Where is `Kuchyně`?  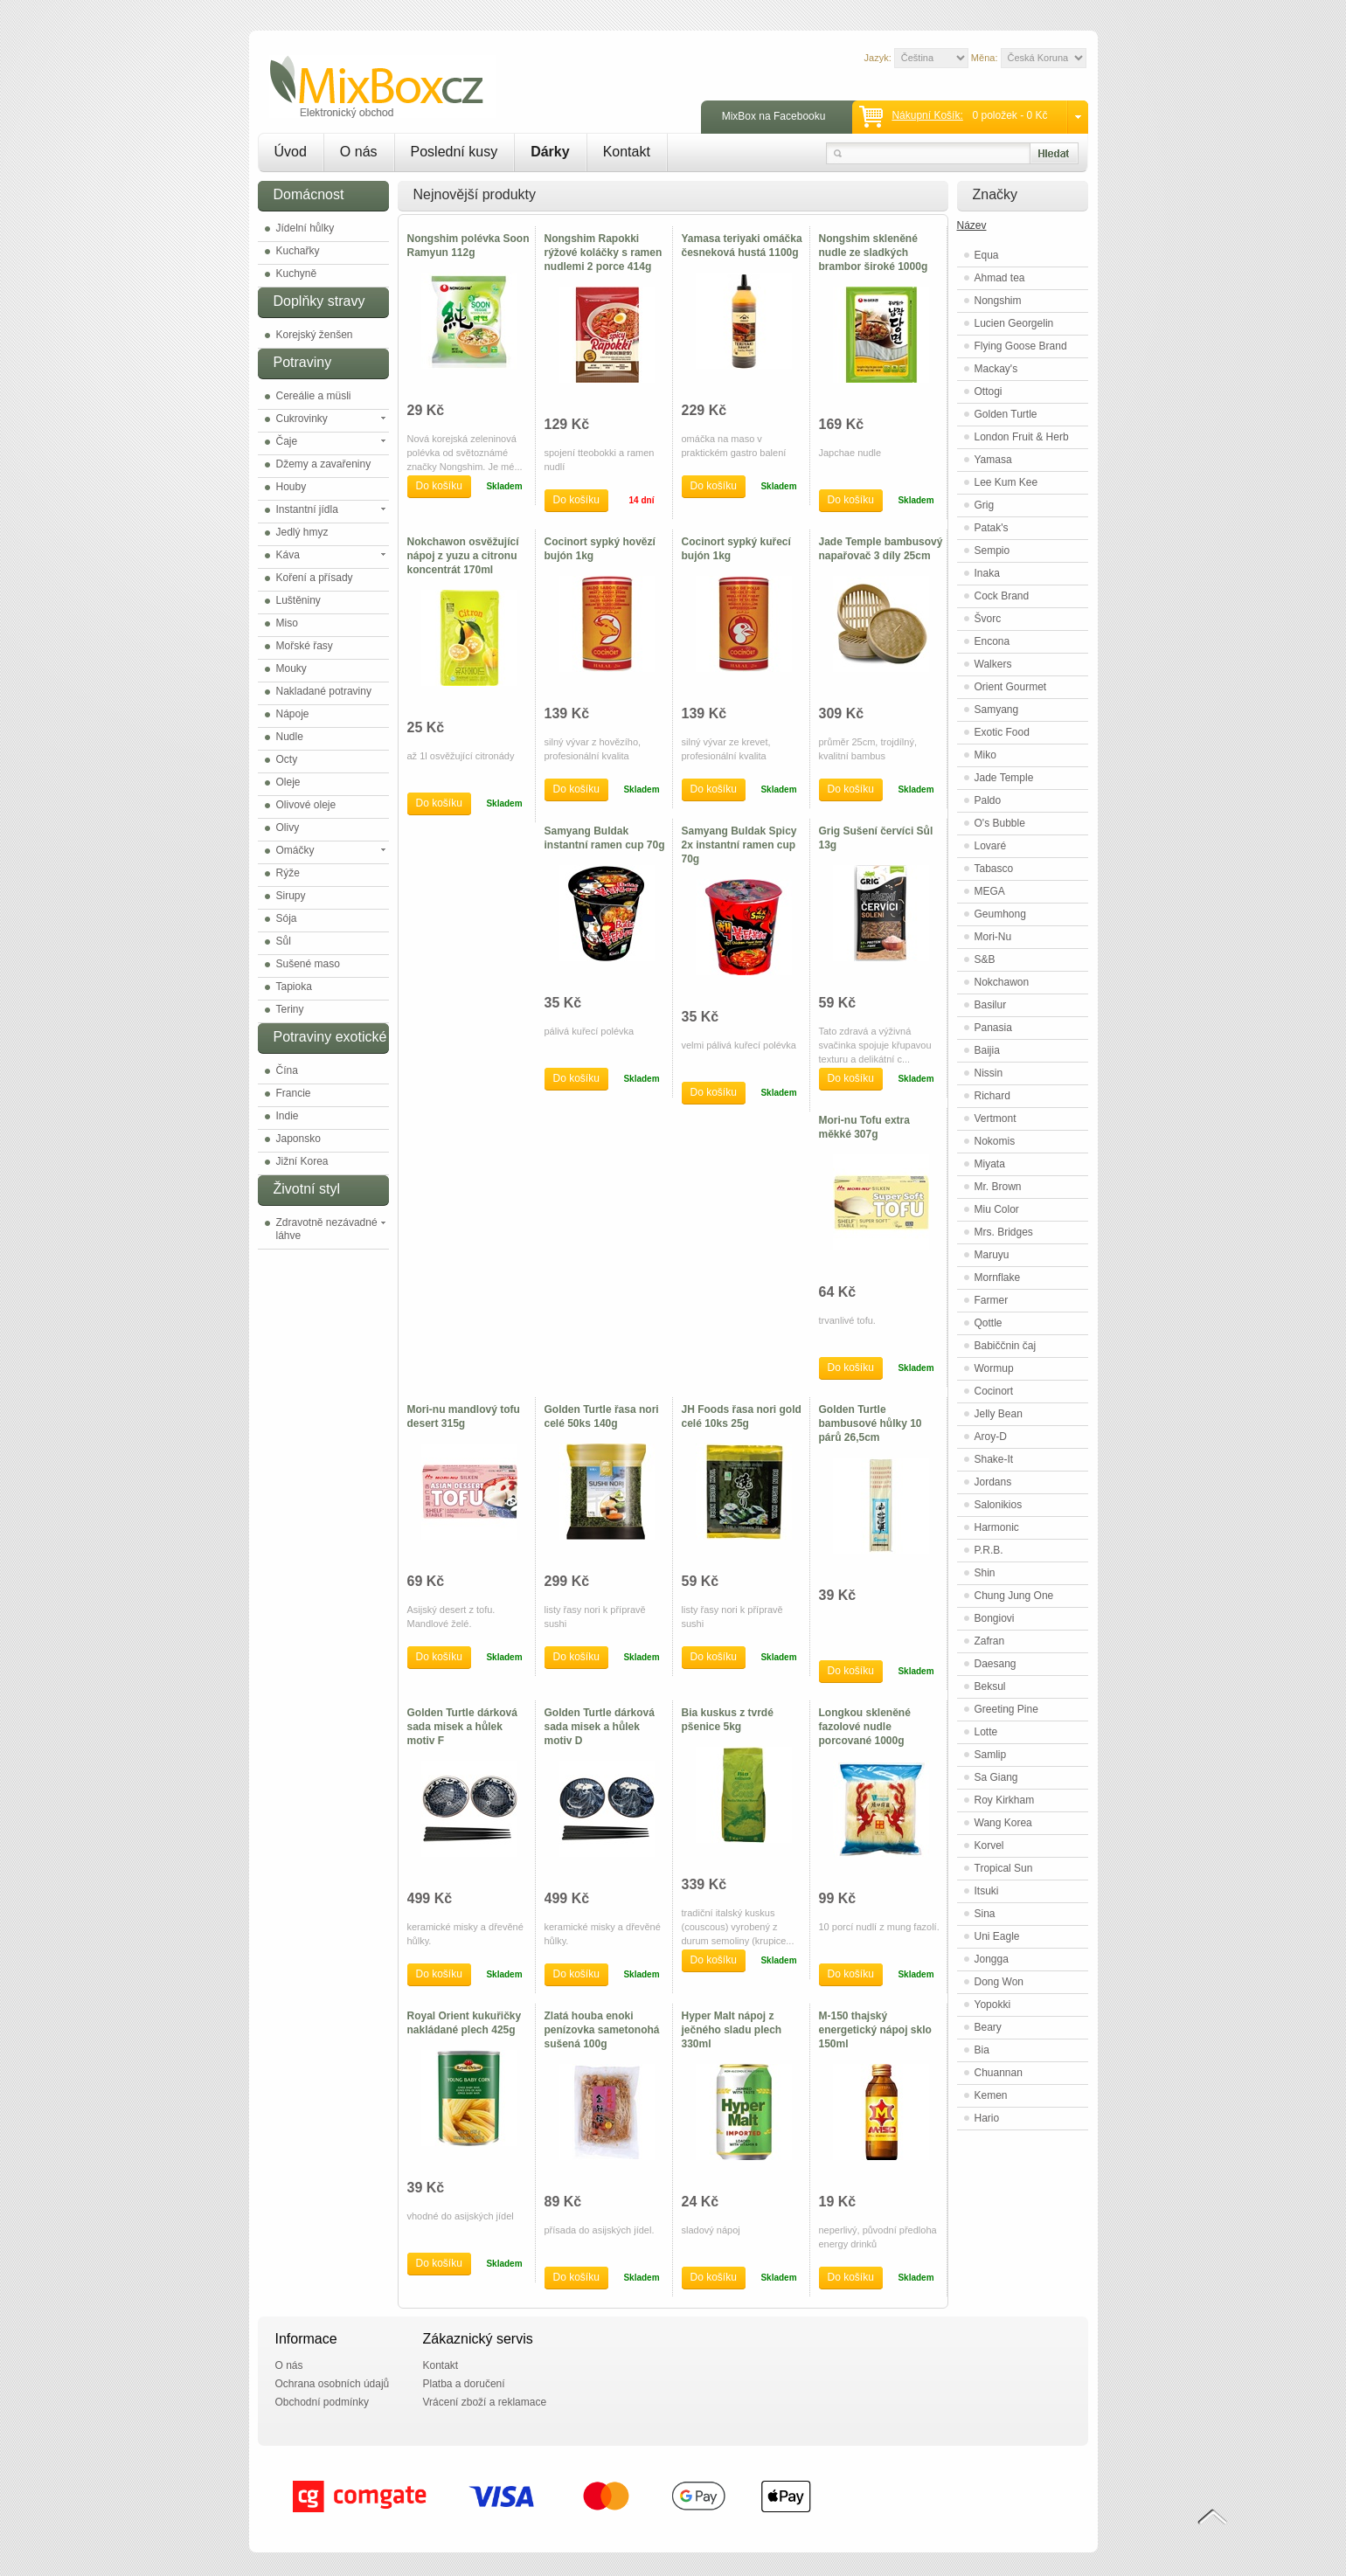 Kuchyně is located at coordinates (296, 273).